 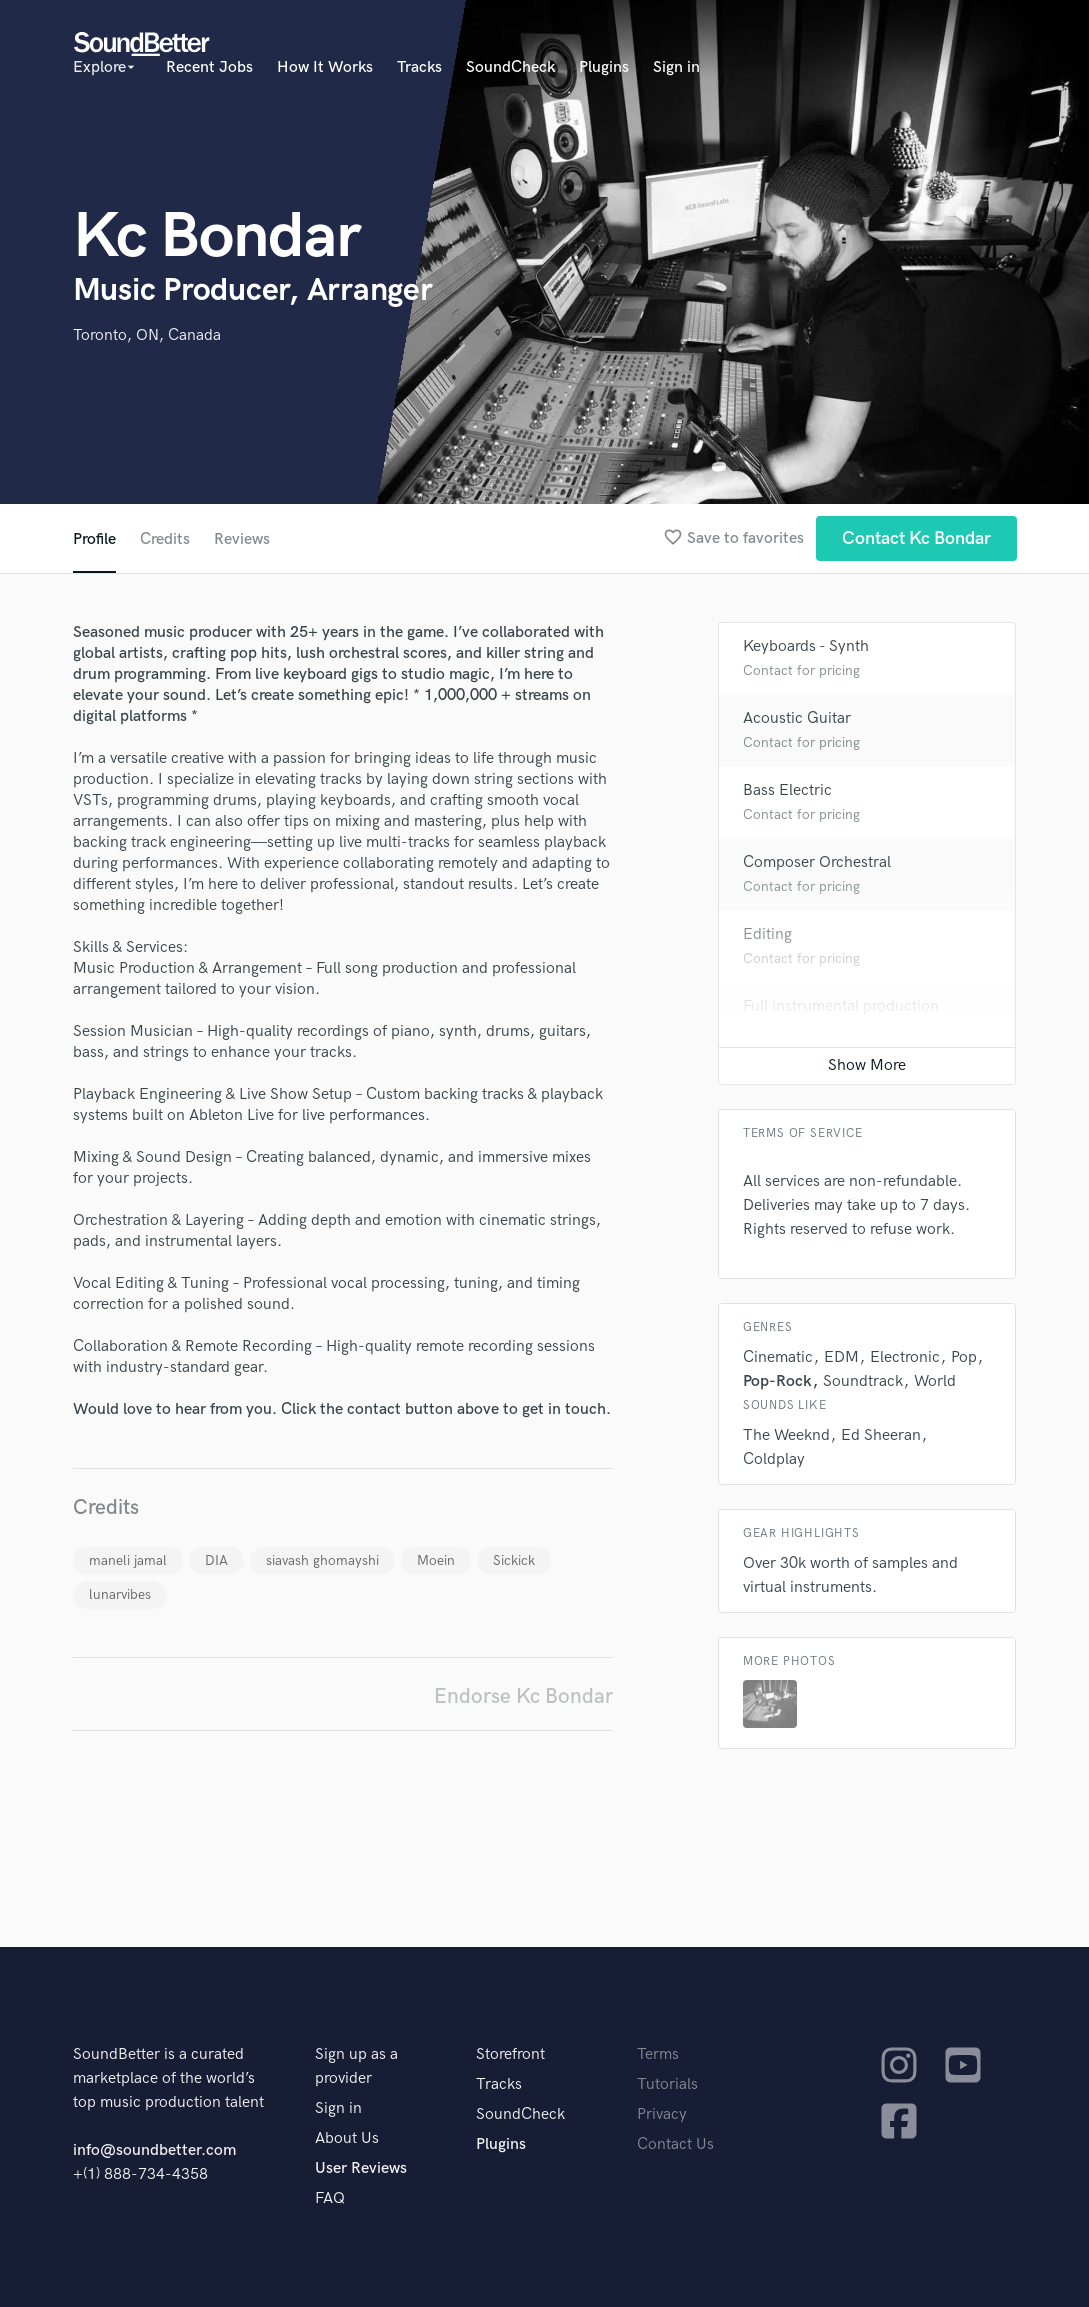 I want to click on Terms, so click(x=658, y=2054).